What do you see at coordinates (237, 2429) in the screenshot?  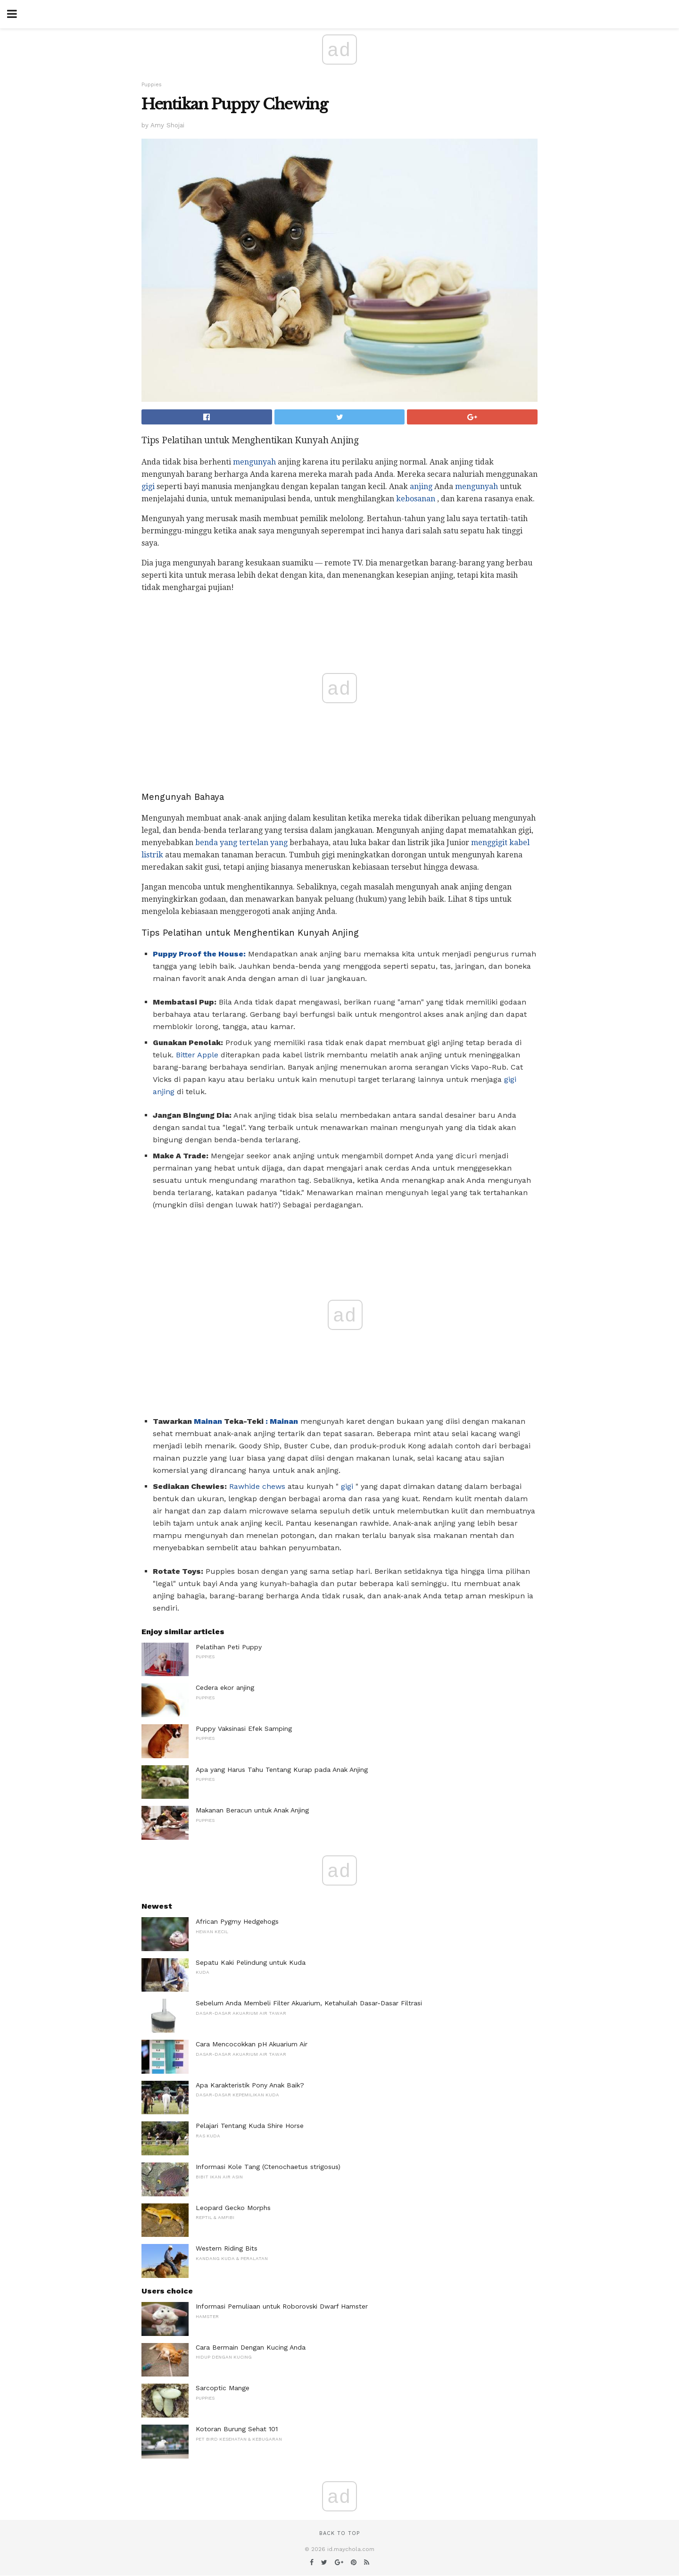 I see `Kotoran Burung Sehat 101` at bounding box center [237, 2429].